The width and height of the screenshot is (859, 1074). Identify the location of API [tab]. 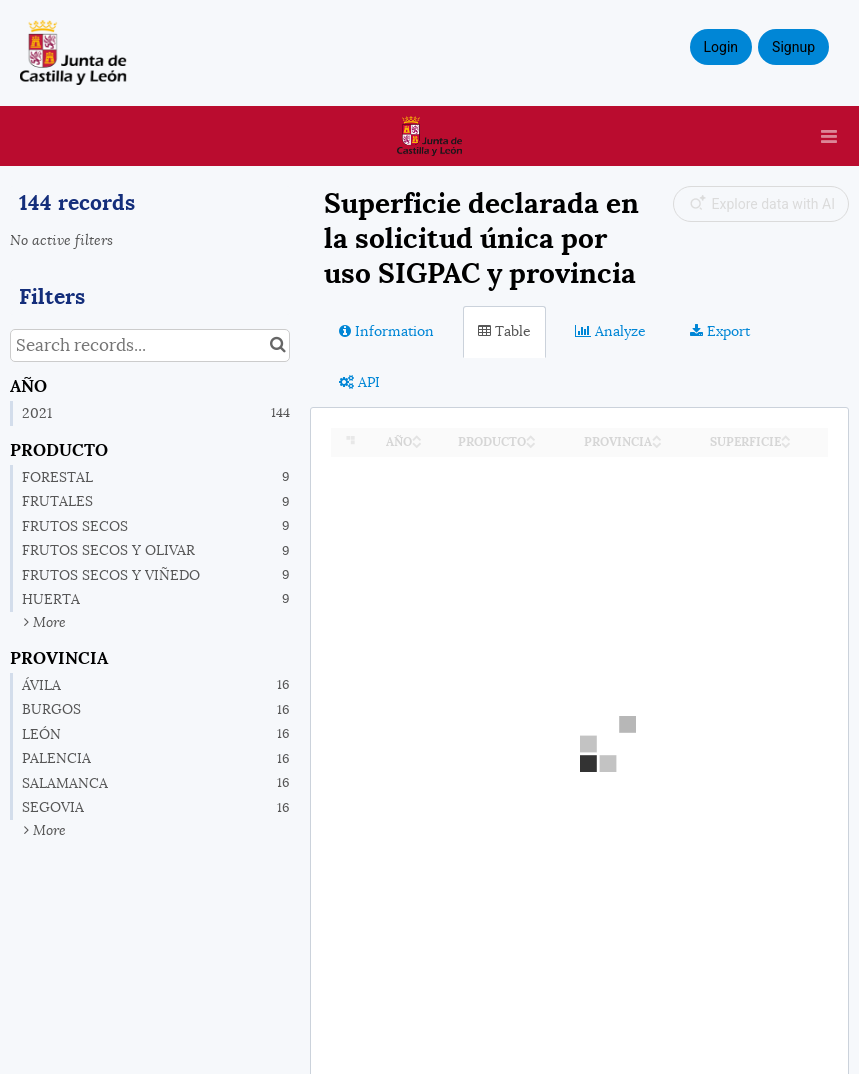
(359, 382).